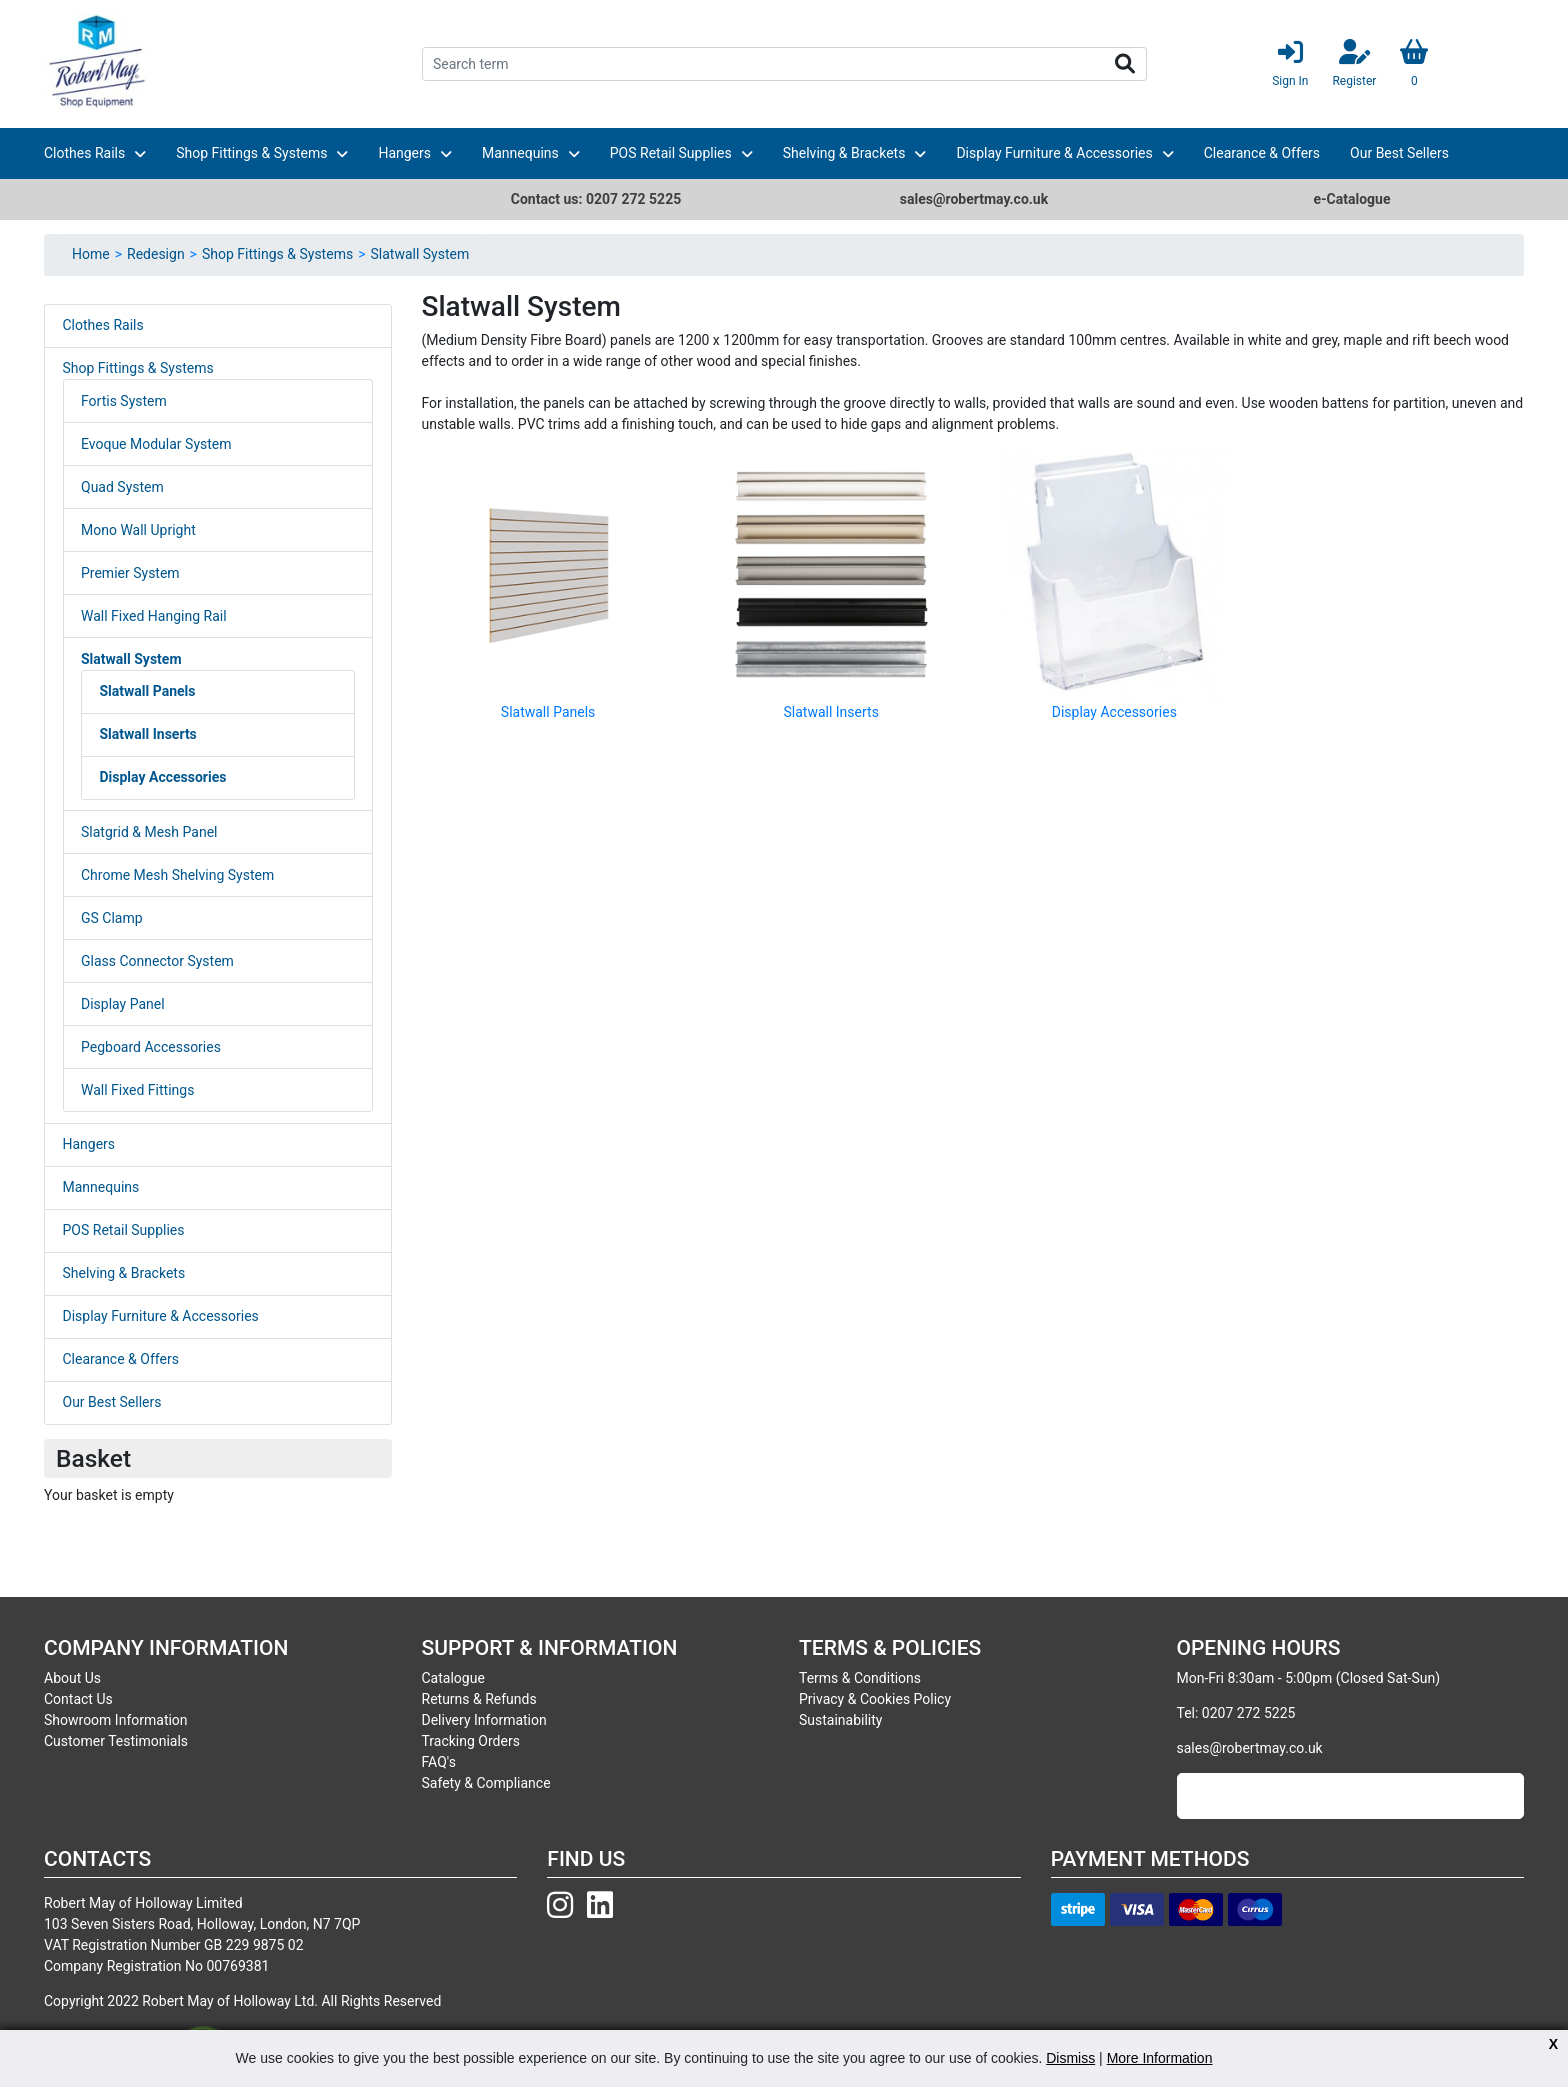 The width and height of the screenshot is (1568, 2087). I want to click on Contact Us, so click(78, 1699).